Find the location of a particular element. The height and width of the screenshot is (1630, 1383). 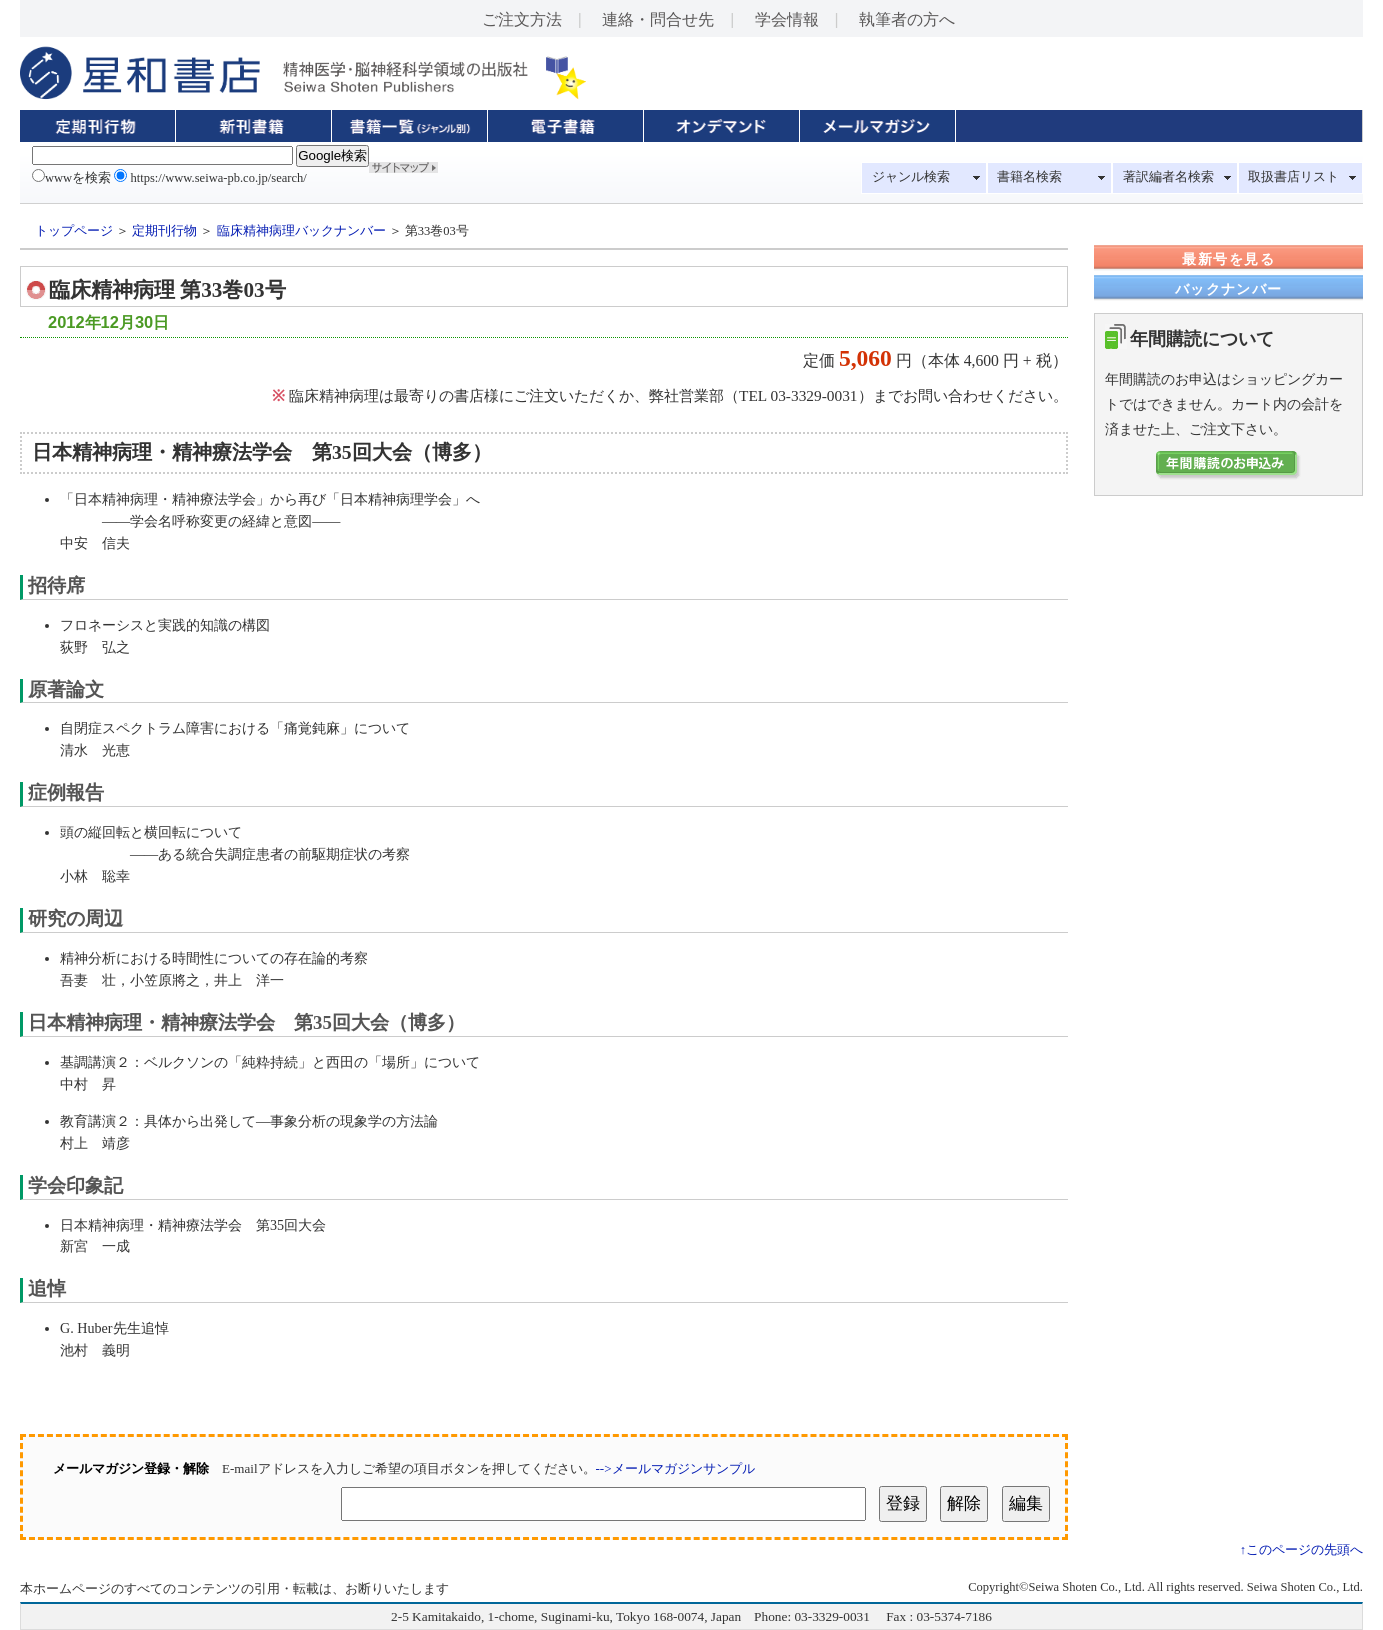

書籍名検索 is located at coordinates (1029, 177).